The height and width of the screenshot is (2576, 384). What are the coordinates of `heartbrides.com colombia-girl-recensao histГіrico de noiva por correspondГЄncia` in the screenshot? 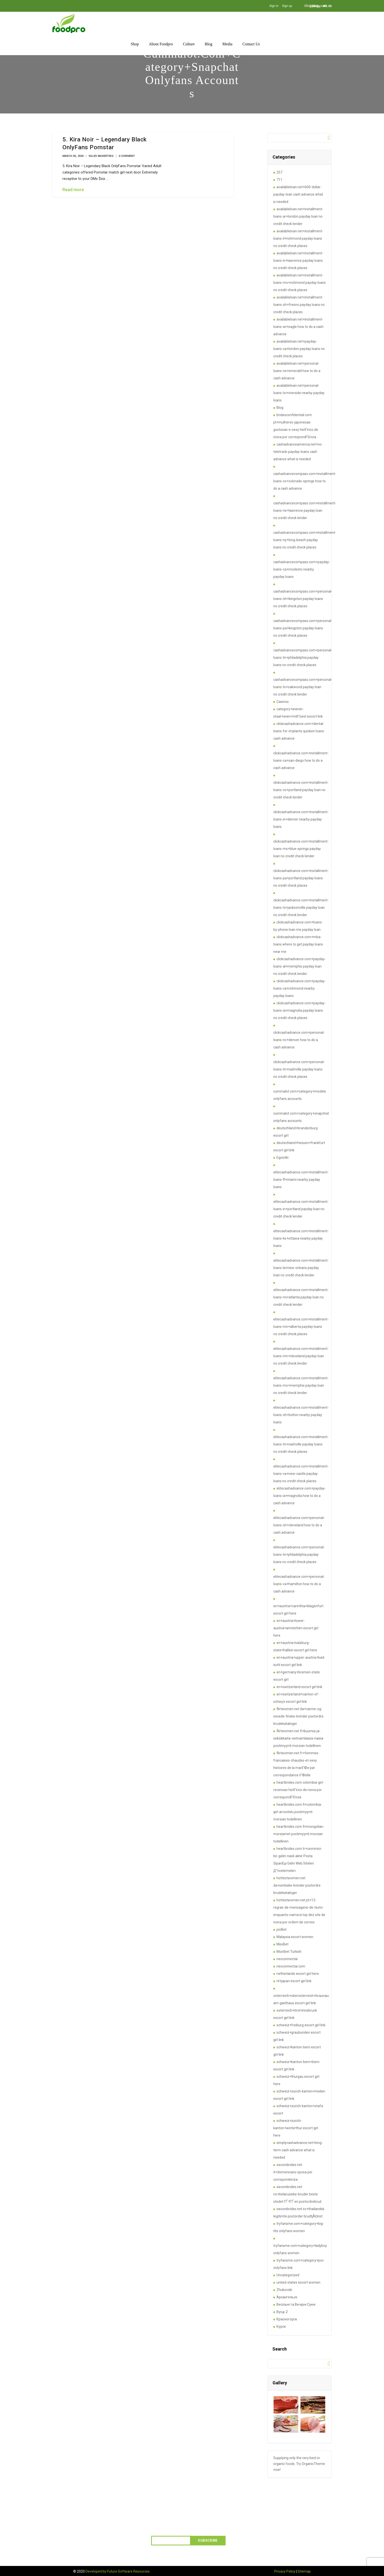 It's located at (298, 1789).